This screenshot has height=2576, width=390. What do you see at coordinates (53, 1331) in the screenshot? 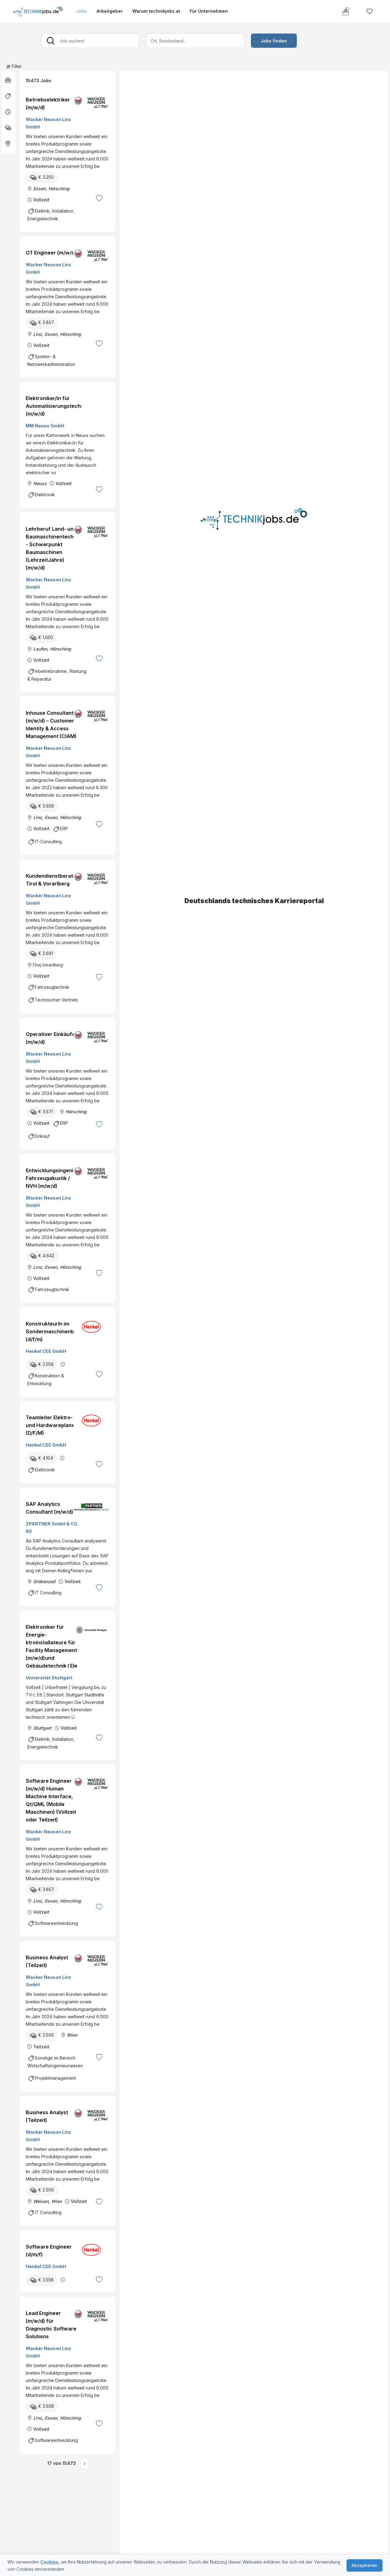
I see `KonstrukteurIn im Sondermaschinenbau (d/f/m)` at bounding box center [53, 1331].